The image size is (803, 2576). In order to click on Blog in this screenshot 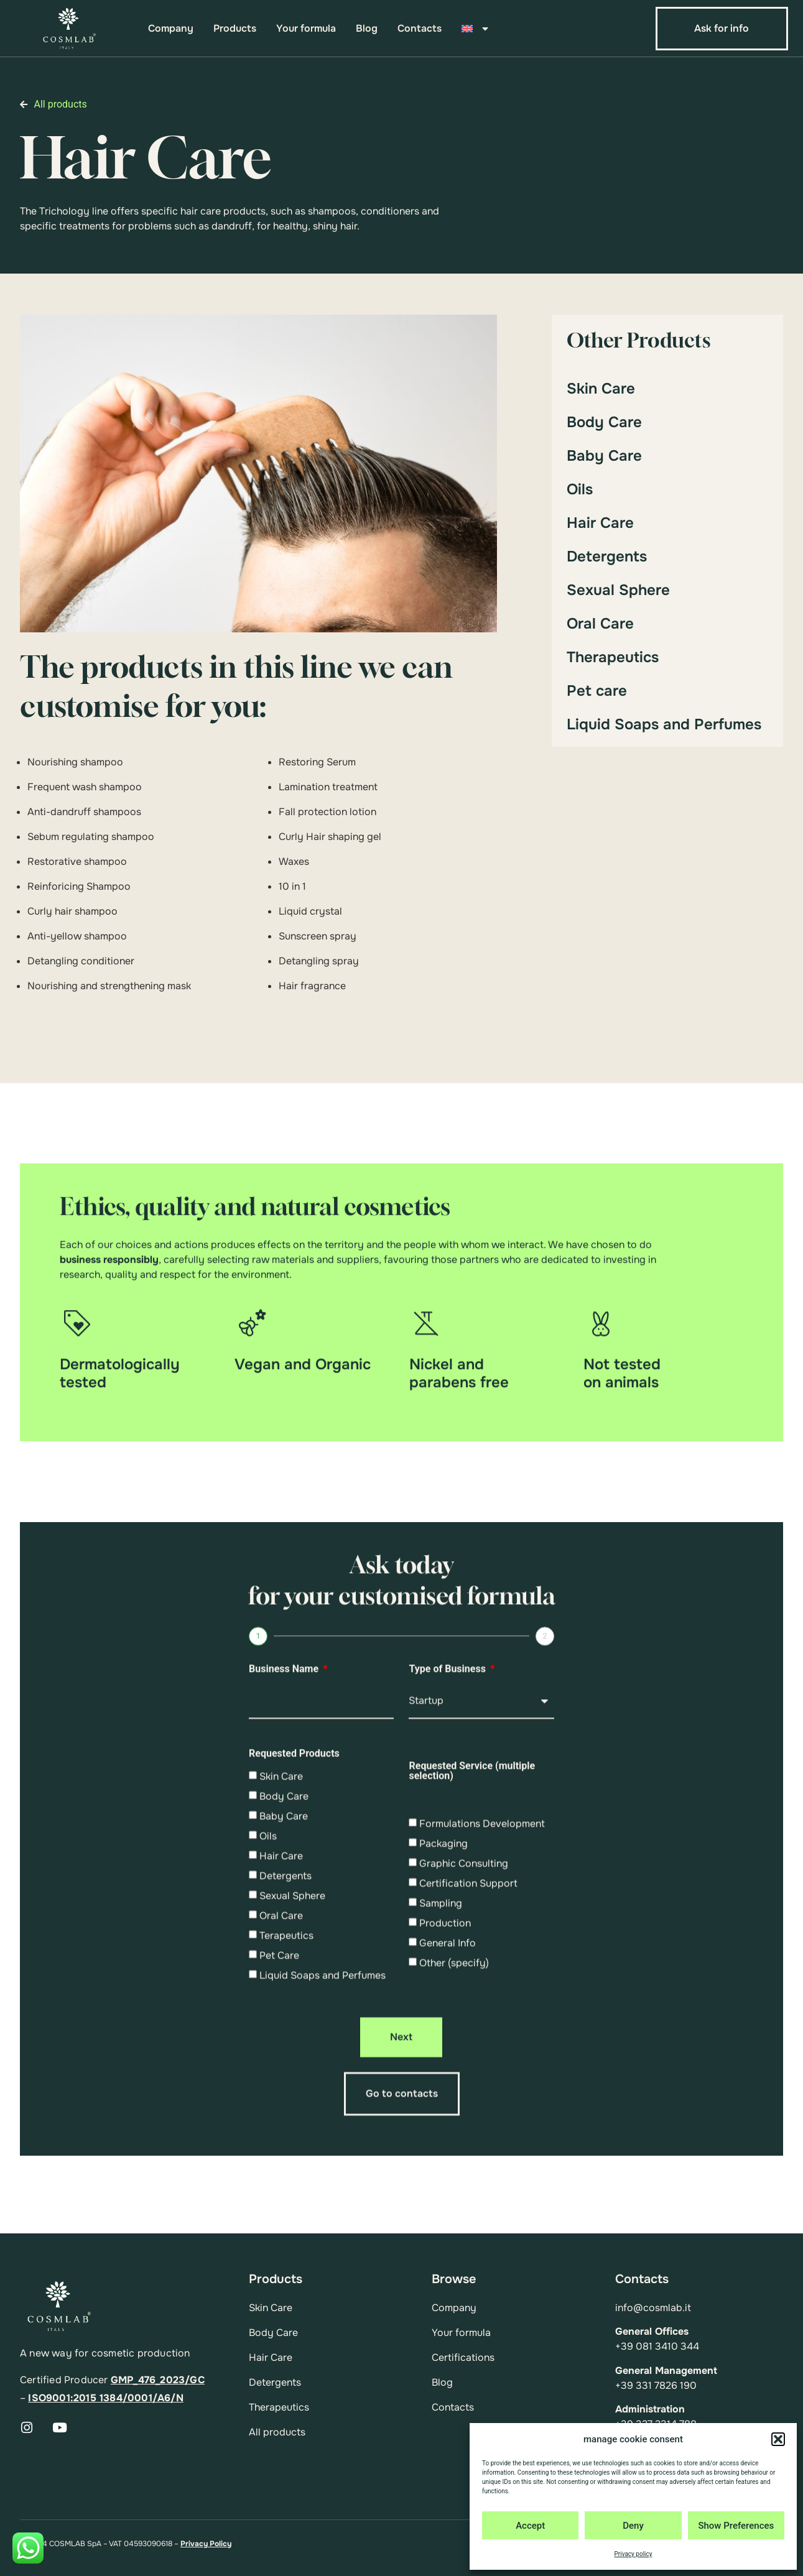, I will do `click(367, 28)`.